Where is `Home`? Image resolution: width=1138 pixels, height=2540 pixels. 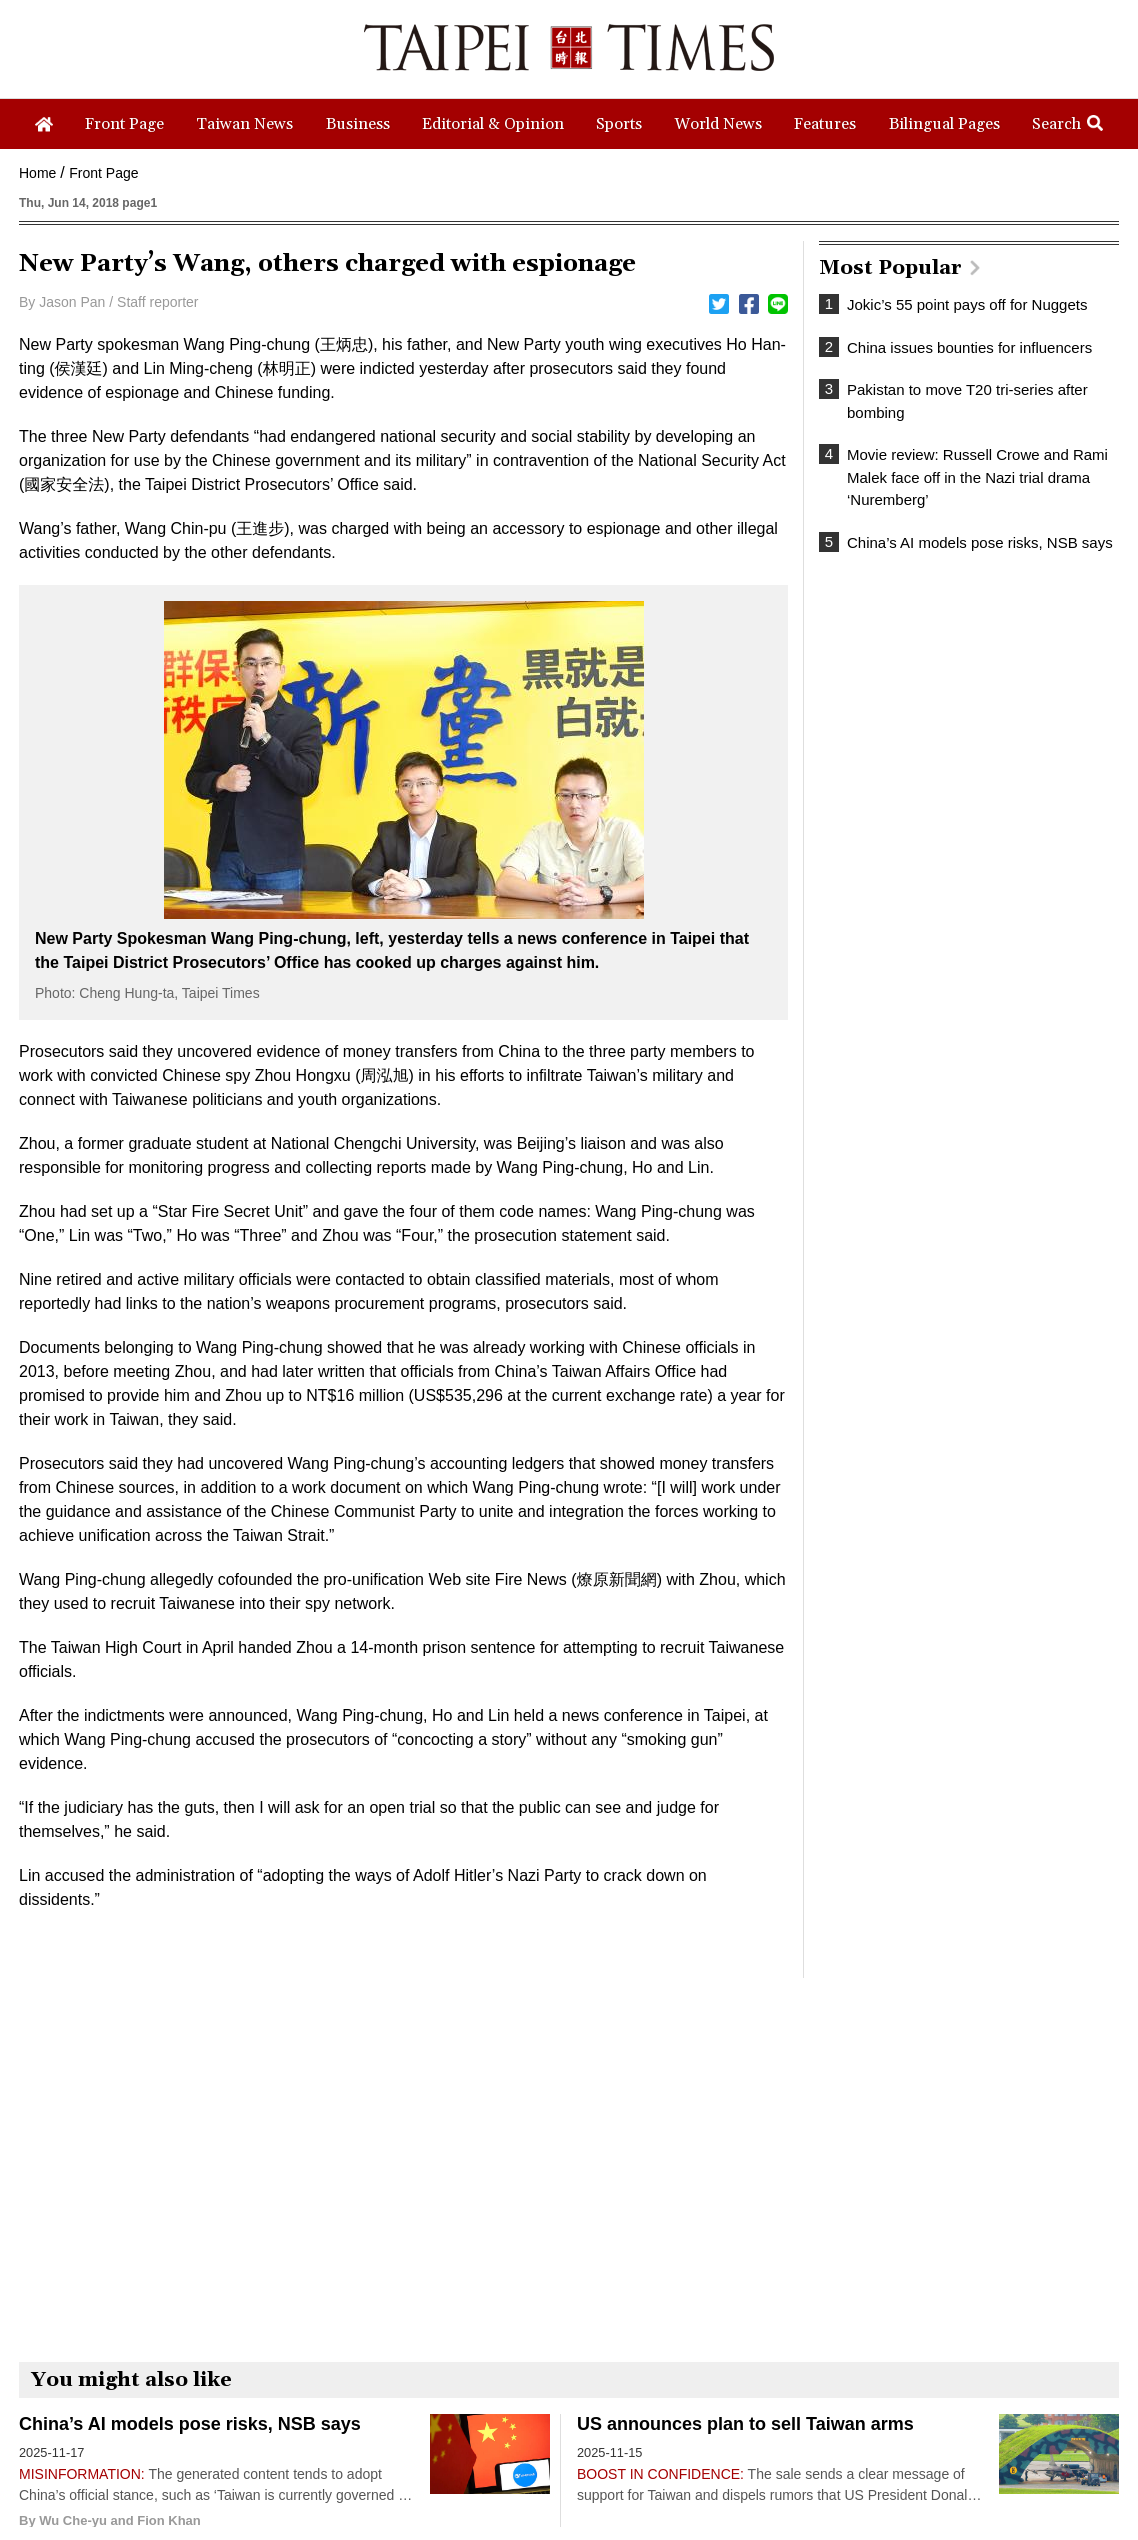 Home is located at coordinates (37, 173).